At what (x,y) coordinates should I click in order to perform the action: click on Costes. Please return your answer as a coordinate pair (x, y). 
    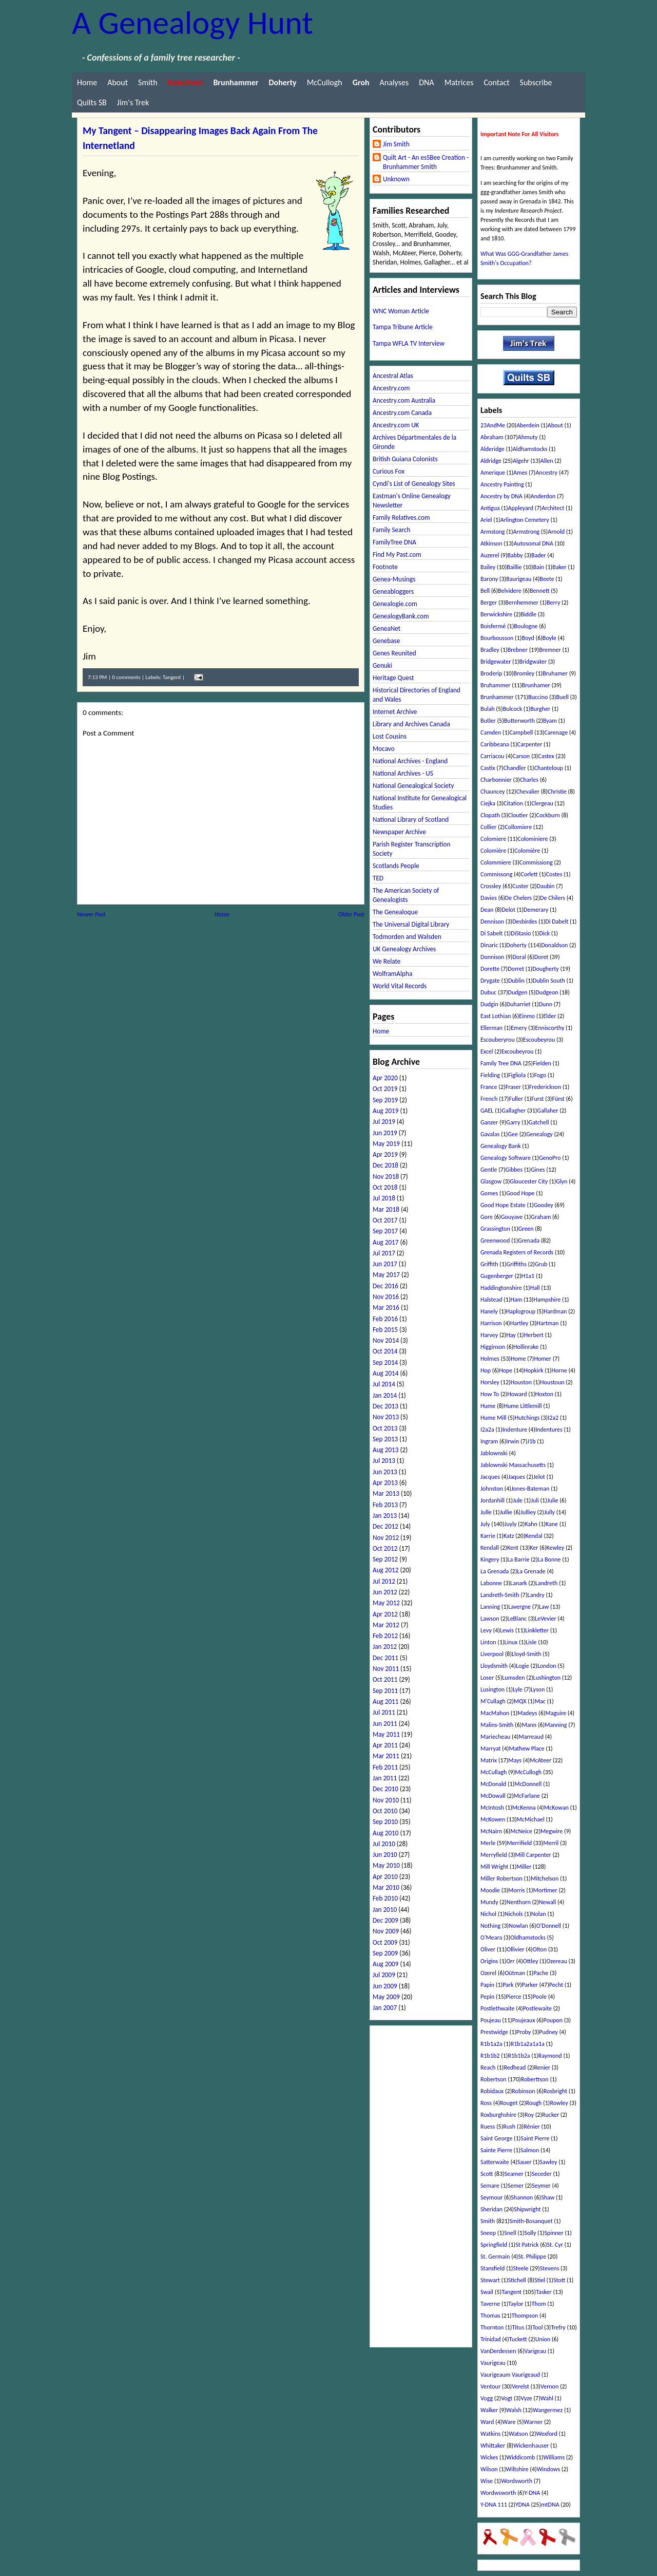
    Looking at the image, I should click on (554, 874).